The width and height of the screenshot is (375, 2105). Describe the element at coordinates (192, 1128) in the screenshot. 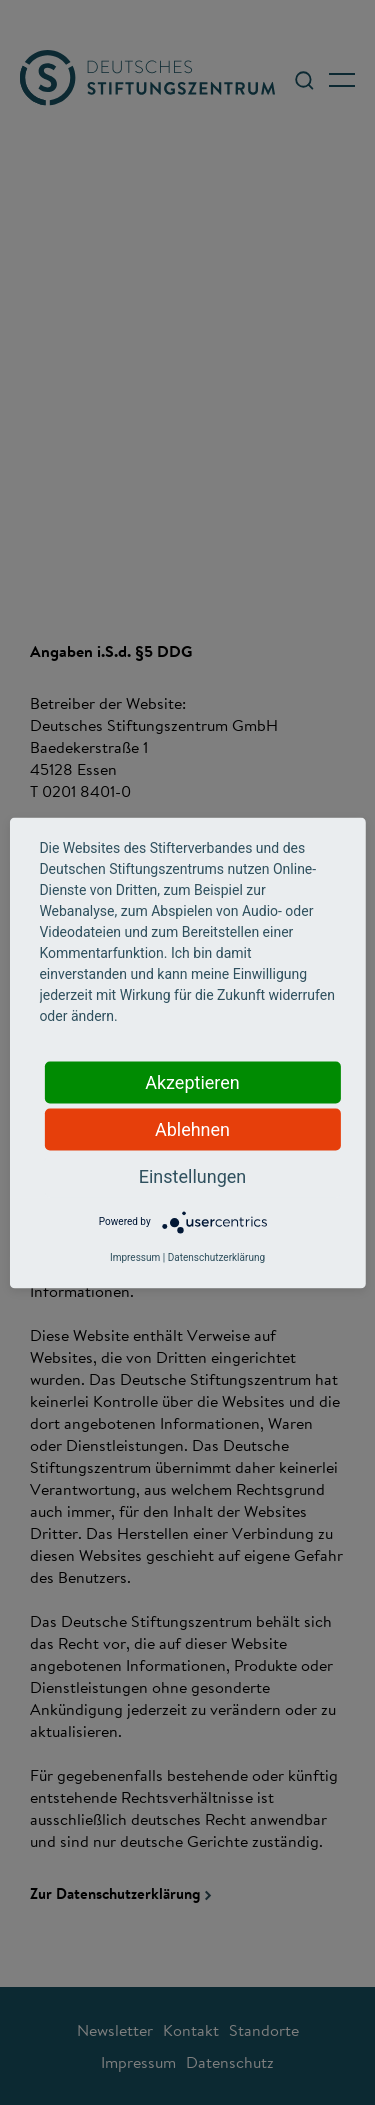

I see `Ablehnen` at that location.